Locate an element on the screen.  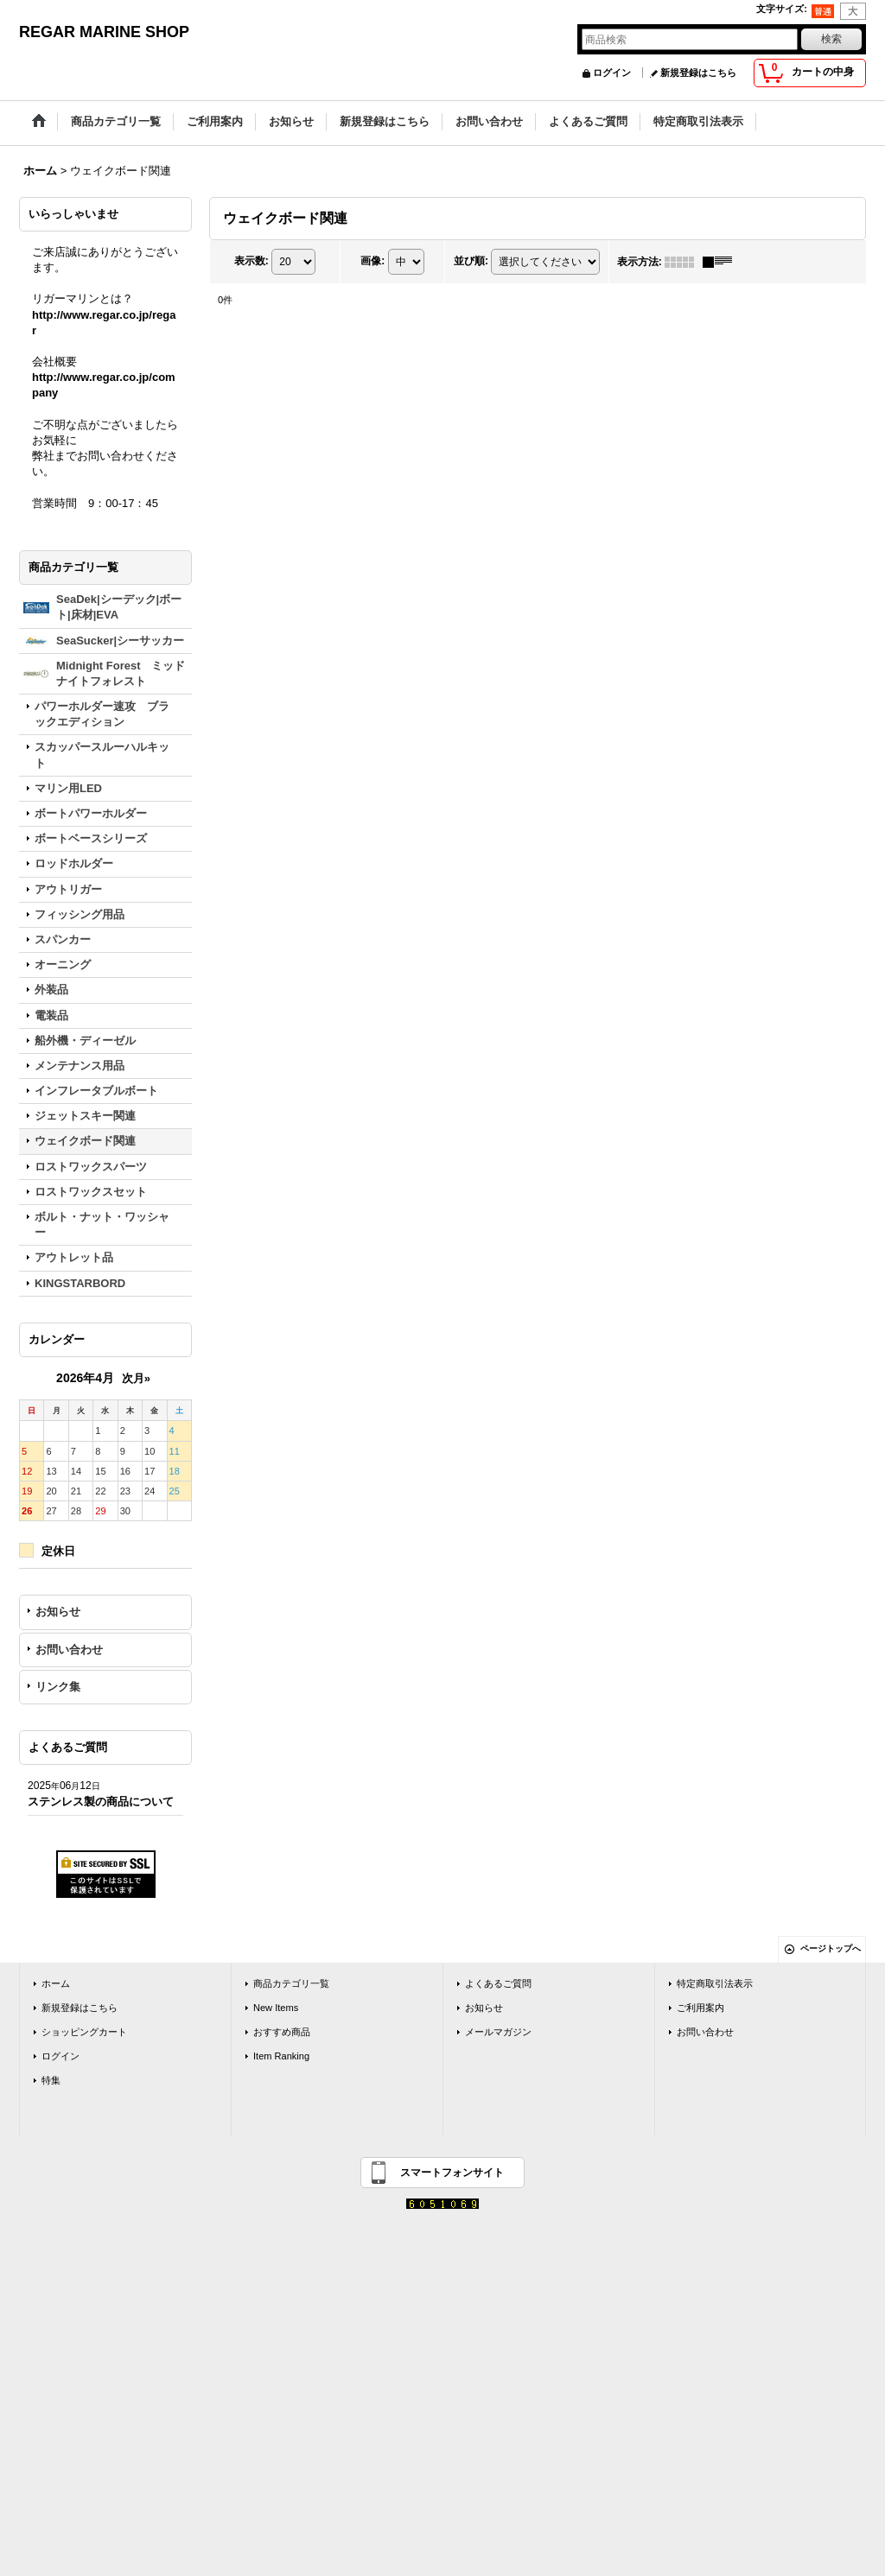
ご利用案内 is located at coordinates (700, 2007).